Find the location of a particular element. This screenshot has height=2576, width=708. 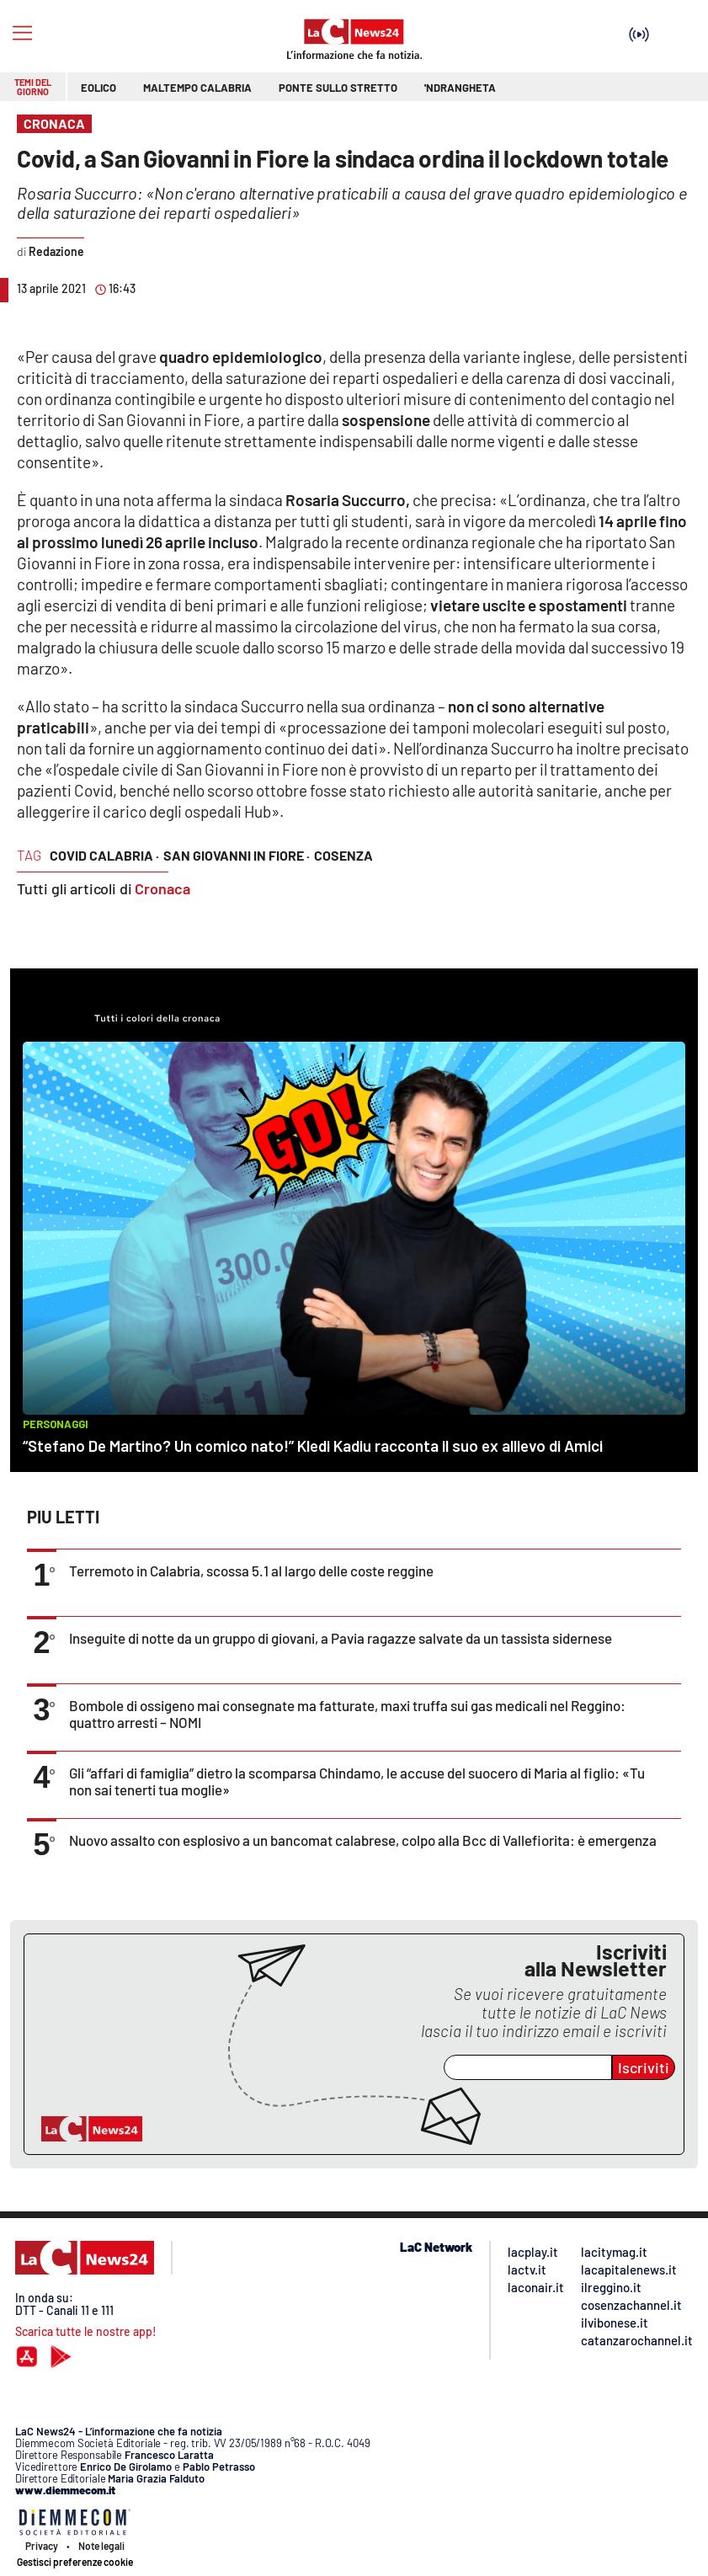

Iscriviti is located at coordinates (643, 2067).